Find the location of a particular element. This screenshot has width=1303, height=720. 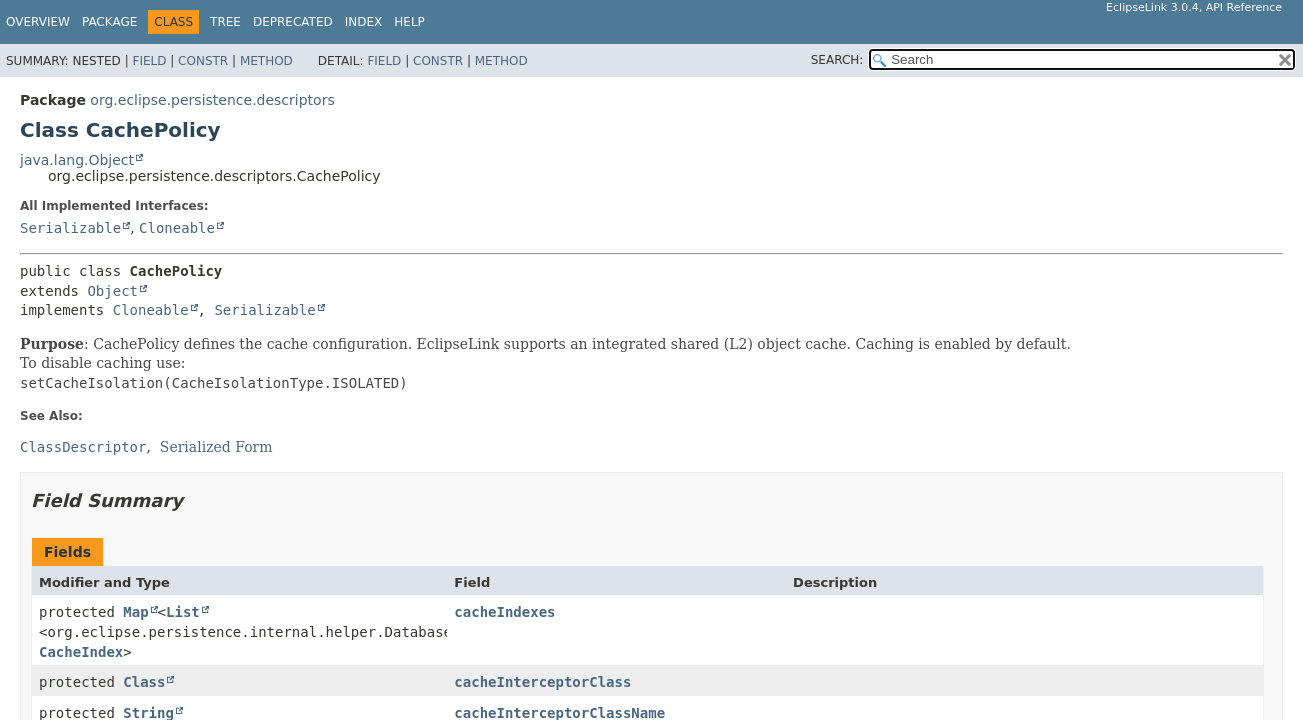

cacheIndexes is located at coordinates (504, 612).